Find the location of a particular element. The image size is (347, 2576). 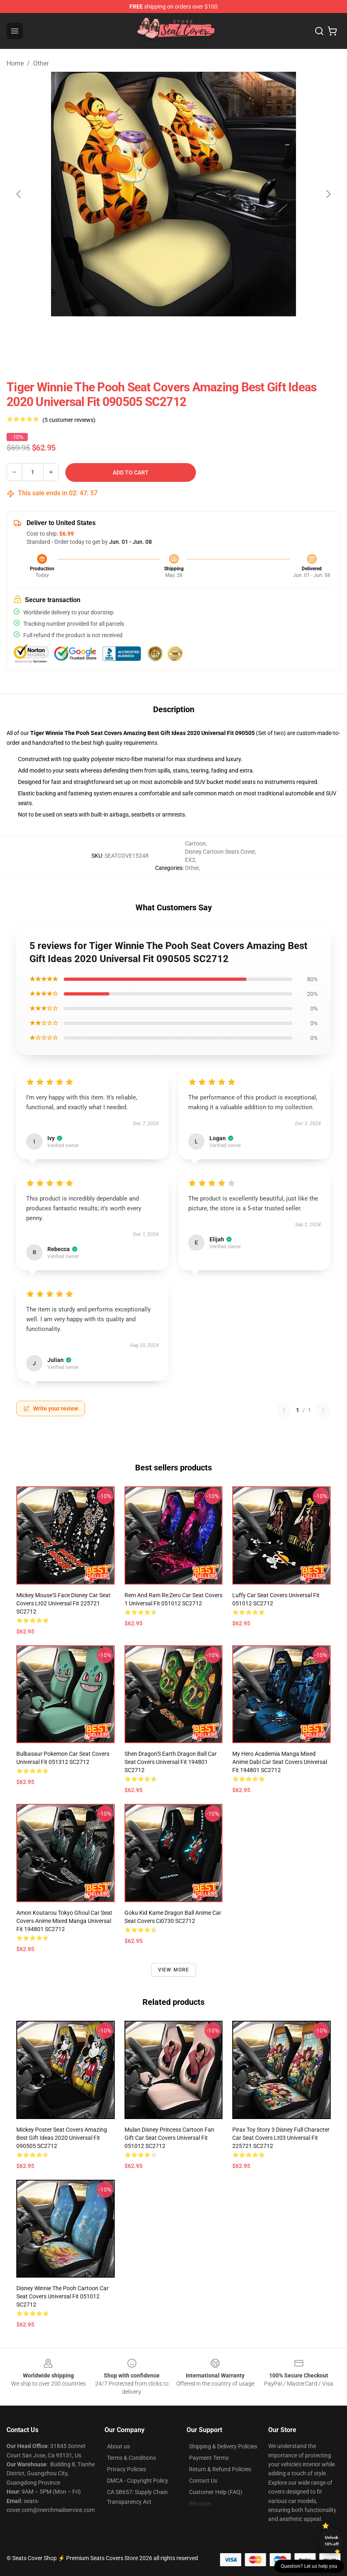

[Go to slide #4] is located at coordinates (237, 334).